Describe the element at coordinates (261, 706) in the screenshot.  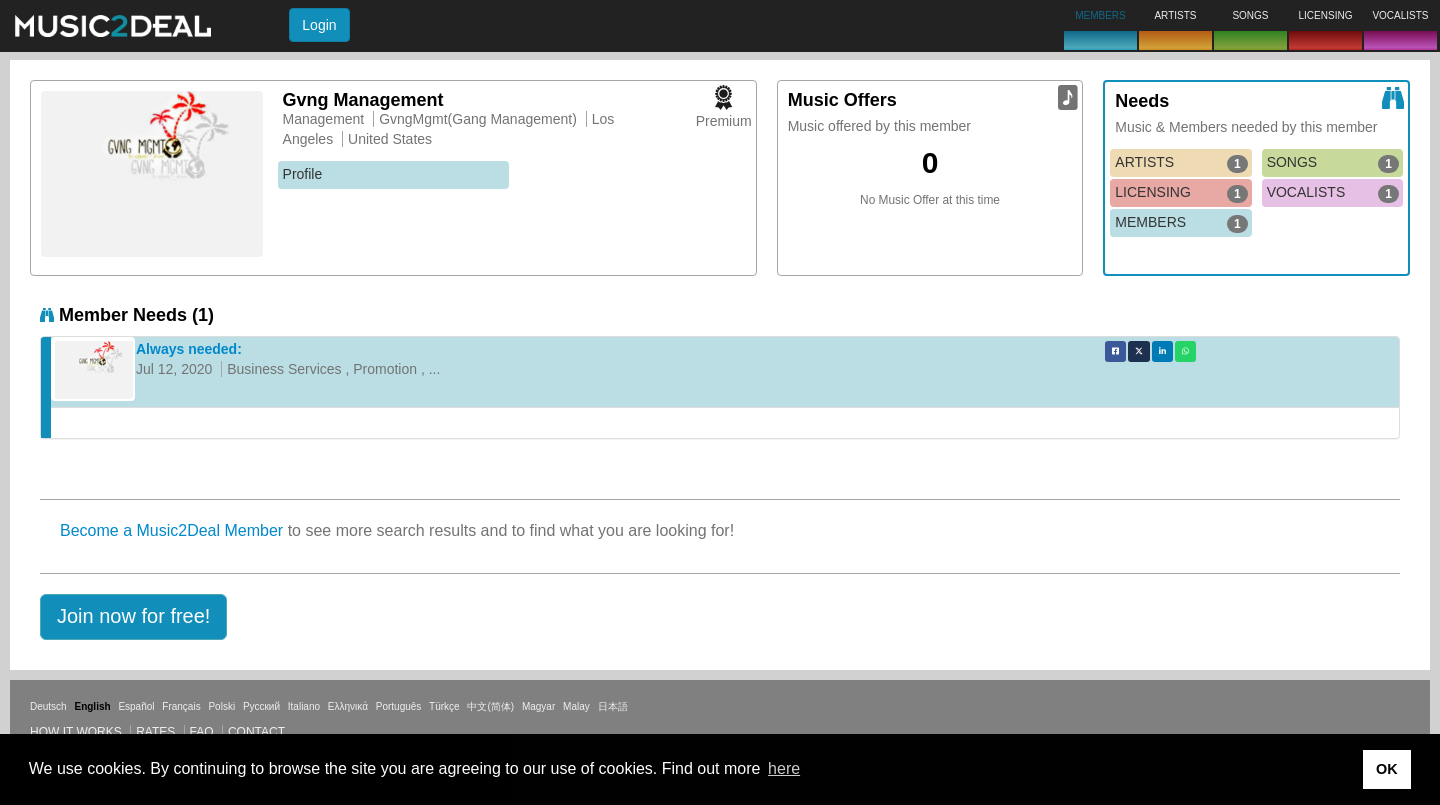
I see `Русский` at that location.